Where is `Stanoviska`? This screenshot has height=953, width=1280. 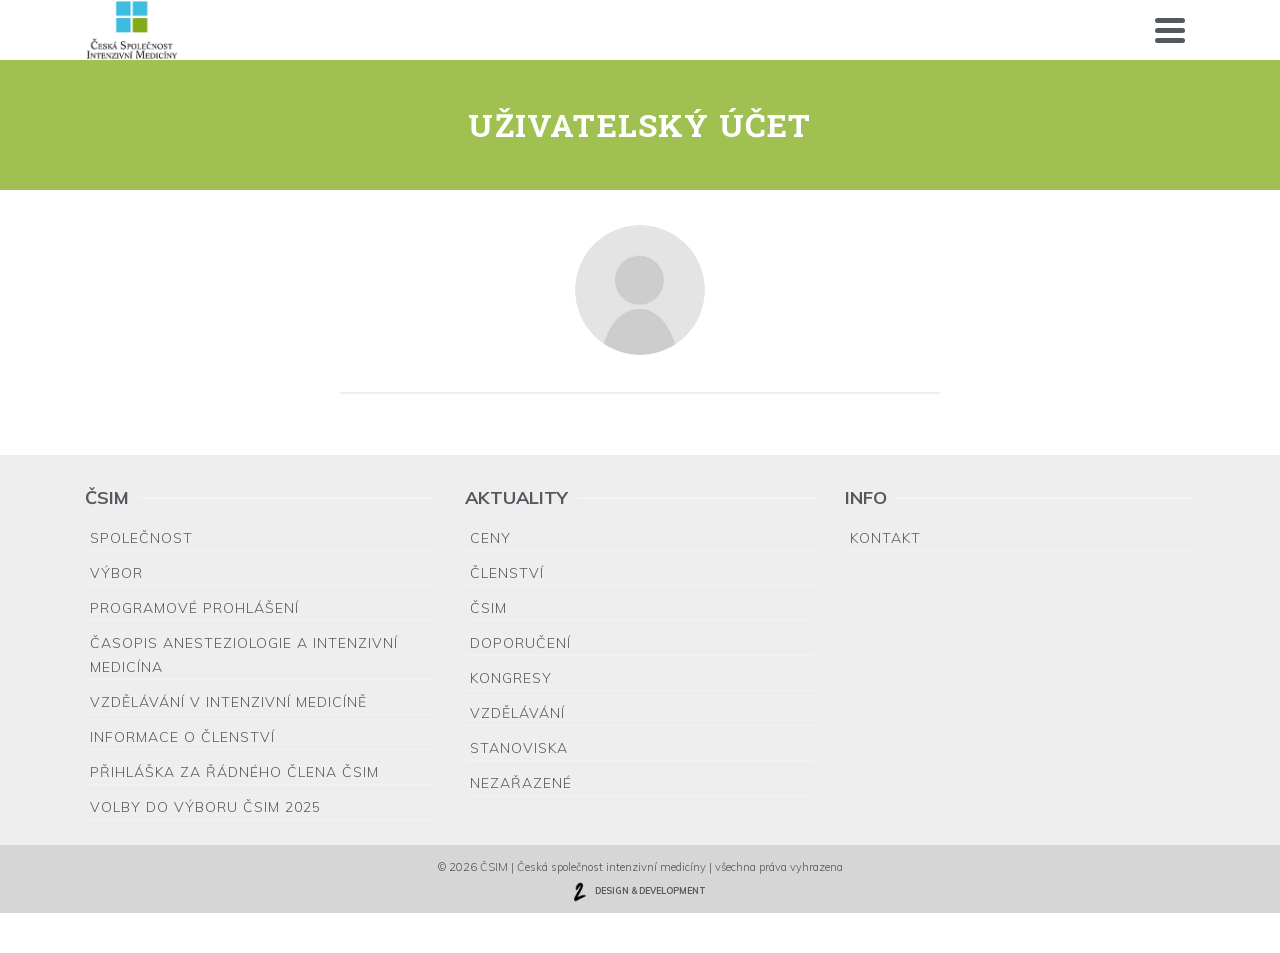 Stanoviska is located at coordinates (519, 748).